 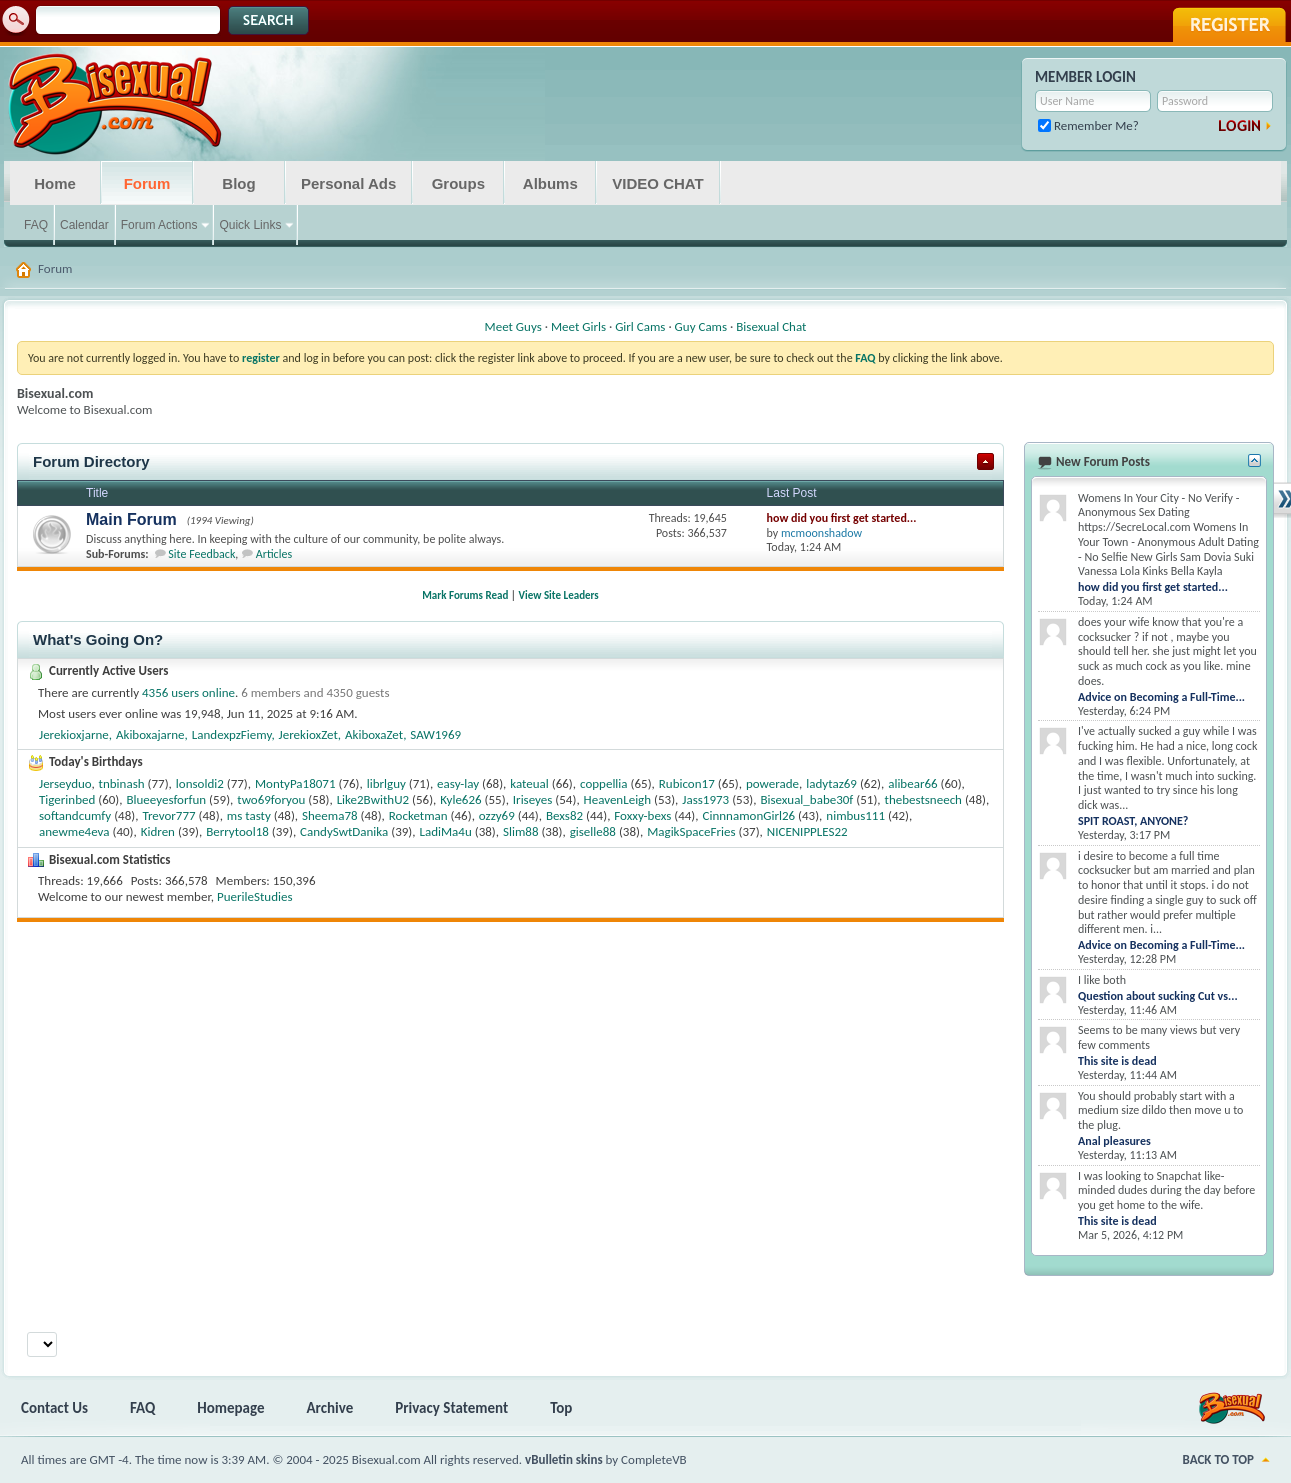 What do you see at coordinates (855, 815) in the screenshot?
I see `nimbus111` at bounding box center [855, 815].